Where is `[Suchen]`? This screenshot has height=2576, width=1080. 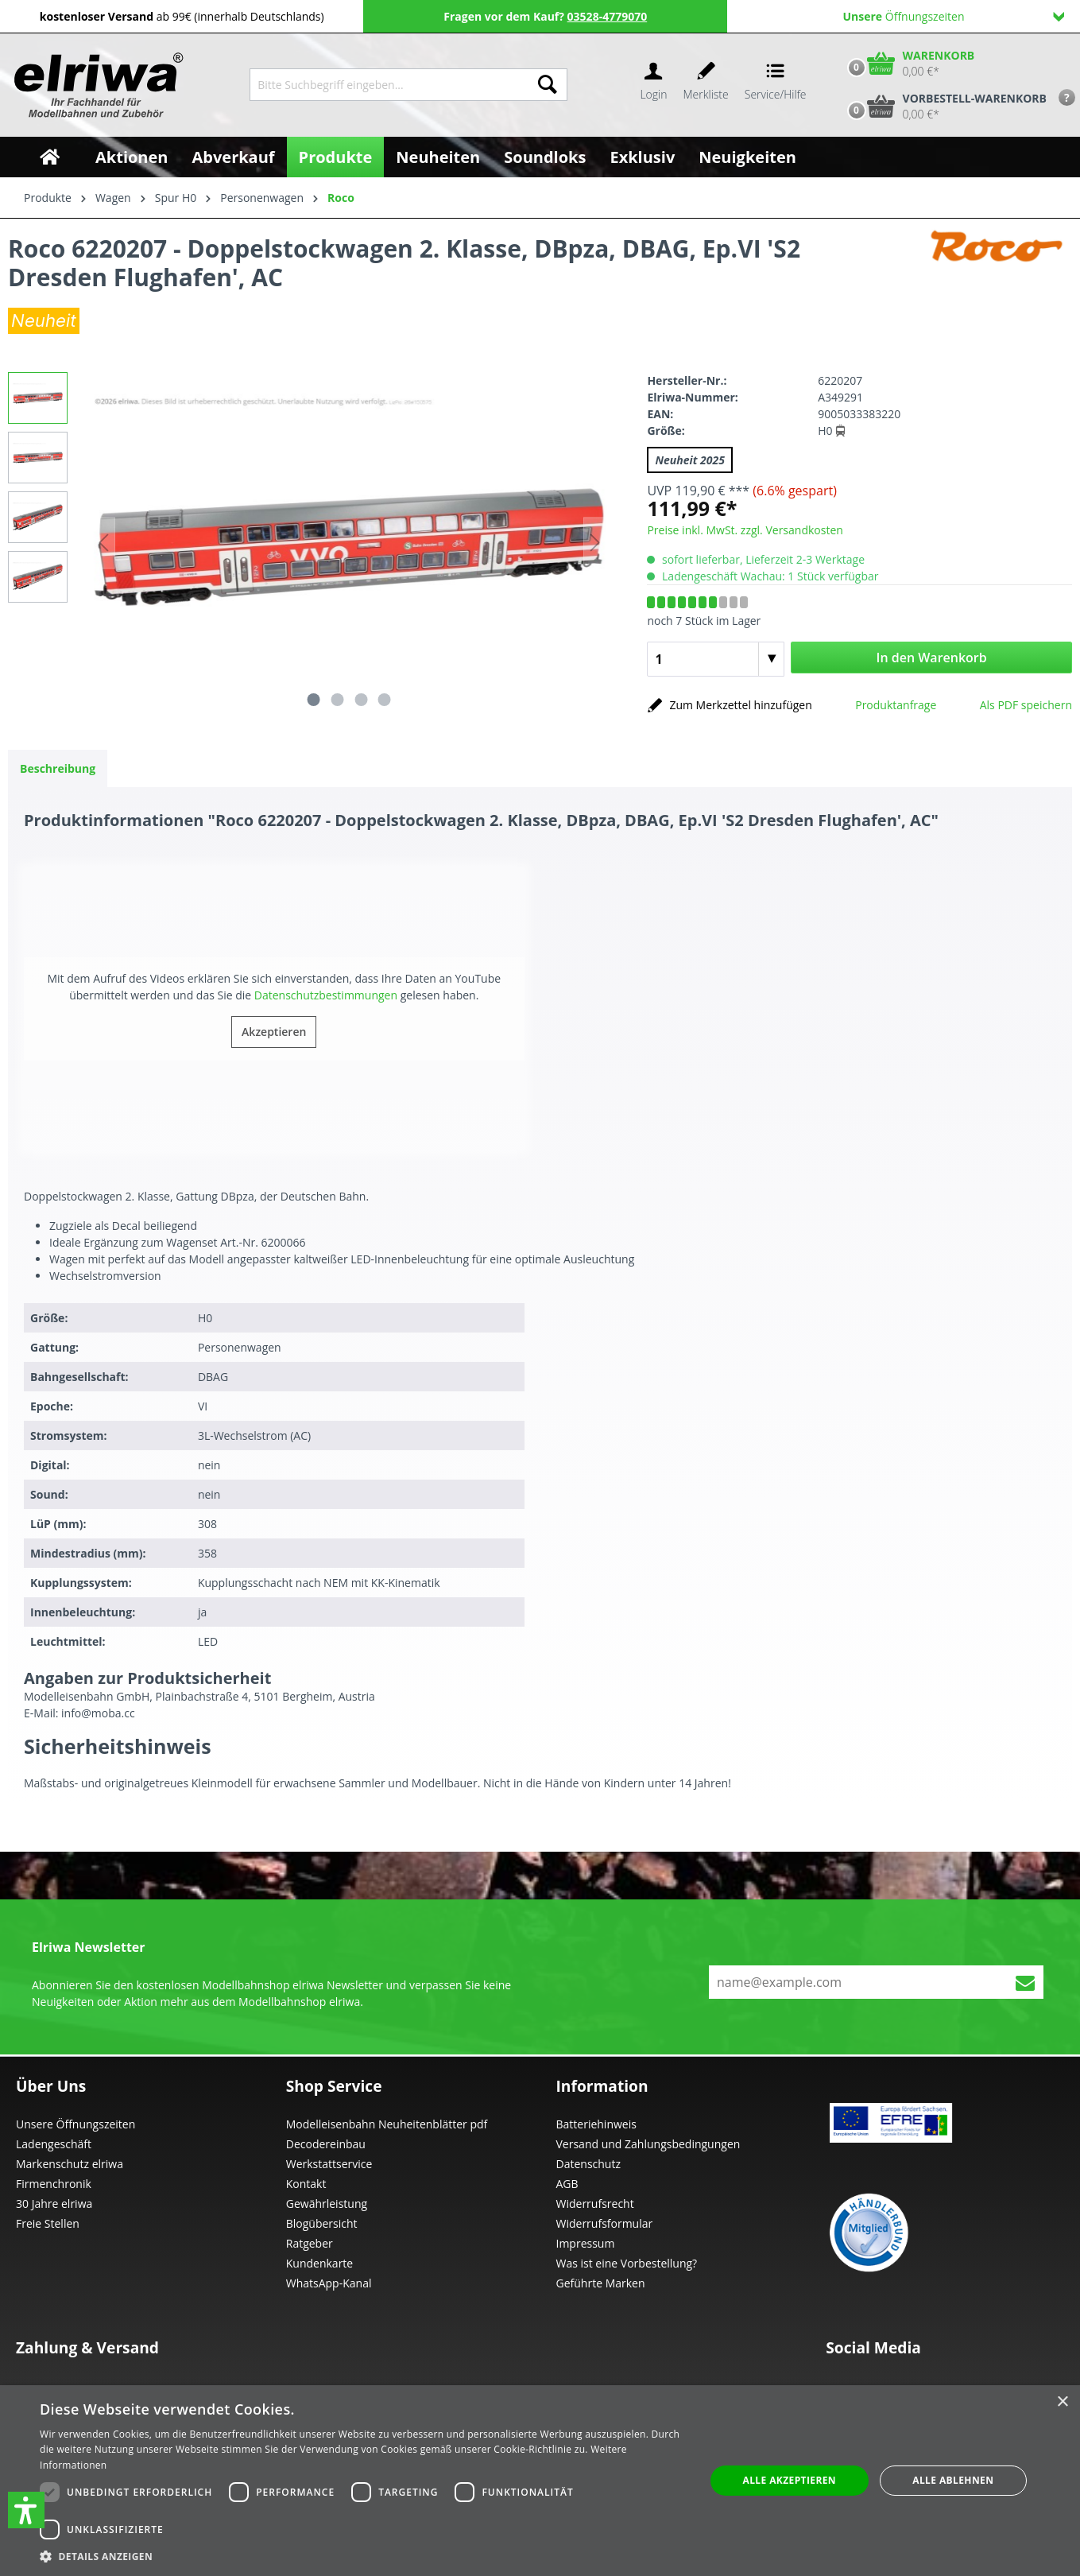 [Suchen] is located at coordinates (547, 84).